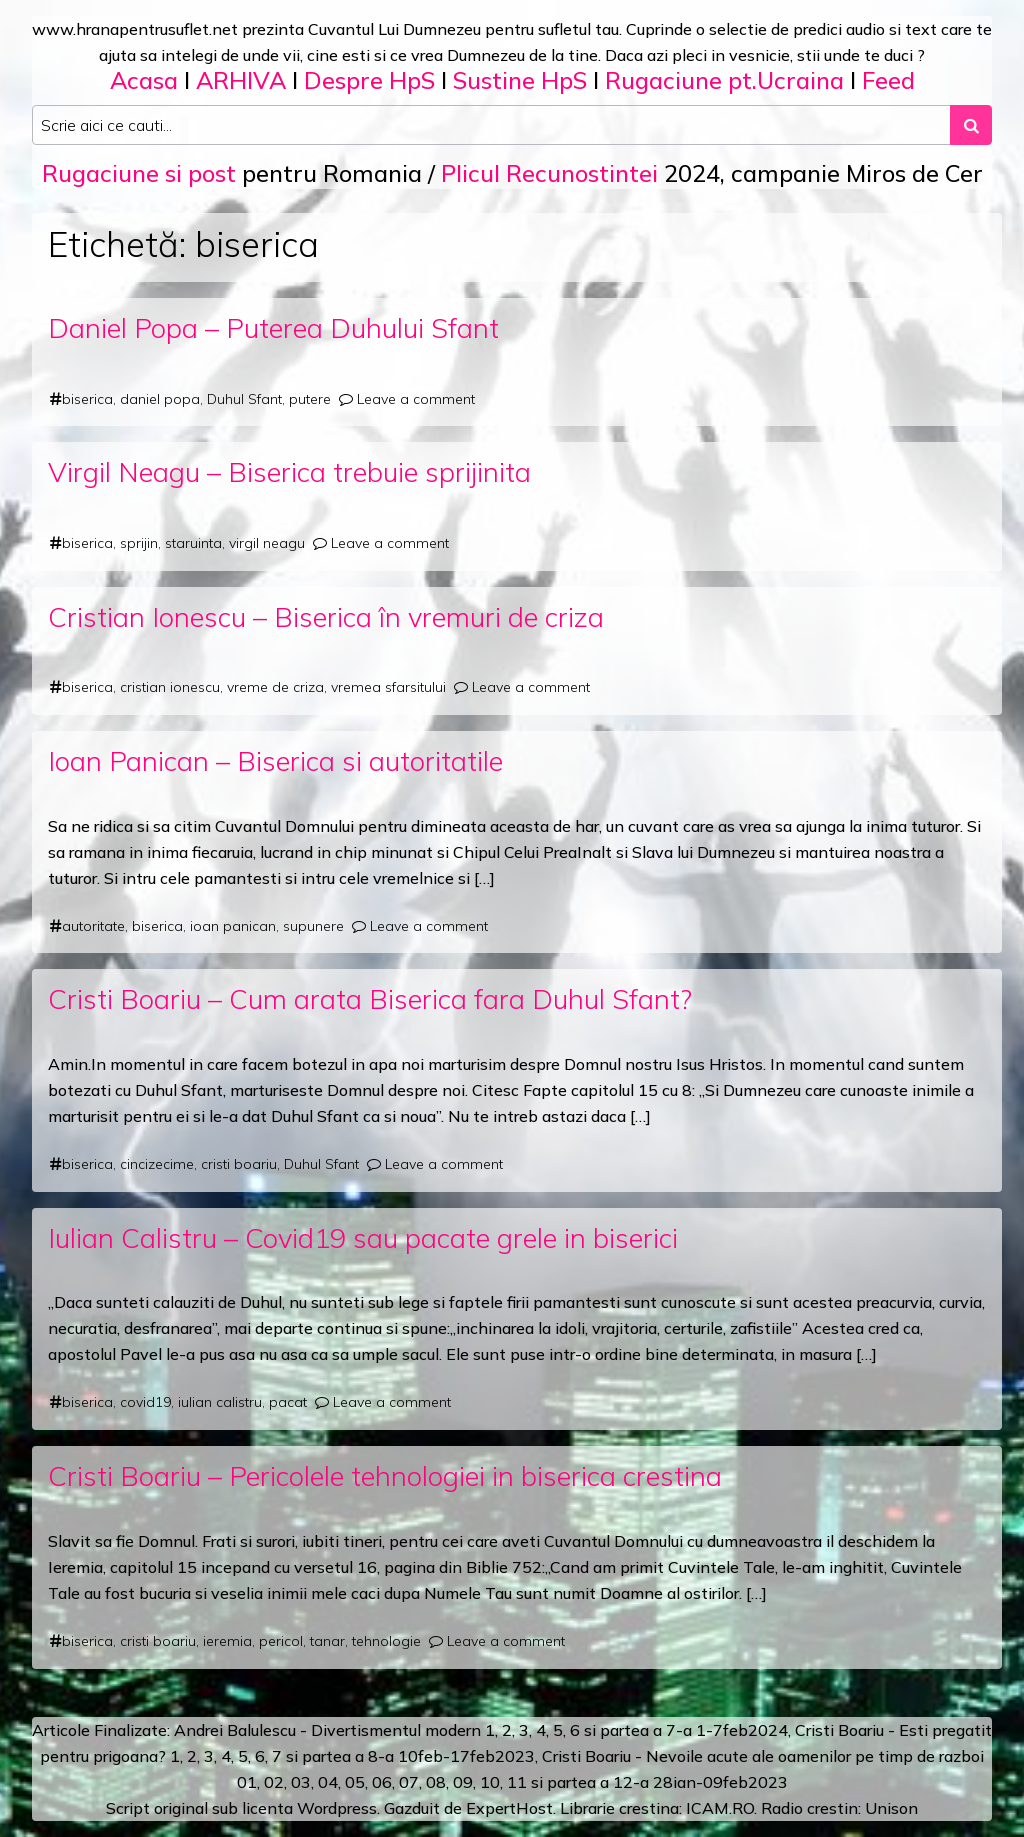 This screenshot has width=1024, height=1837. What do you see at coordinates (517, 1782) in the screenshot?
I see `11` at bounding box center [517, 1782].